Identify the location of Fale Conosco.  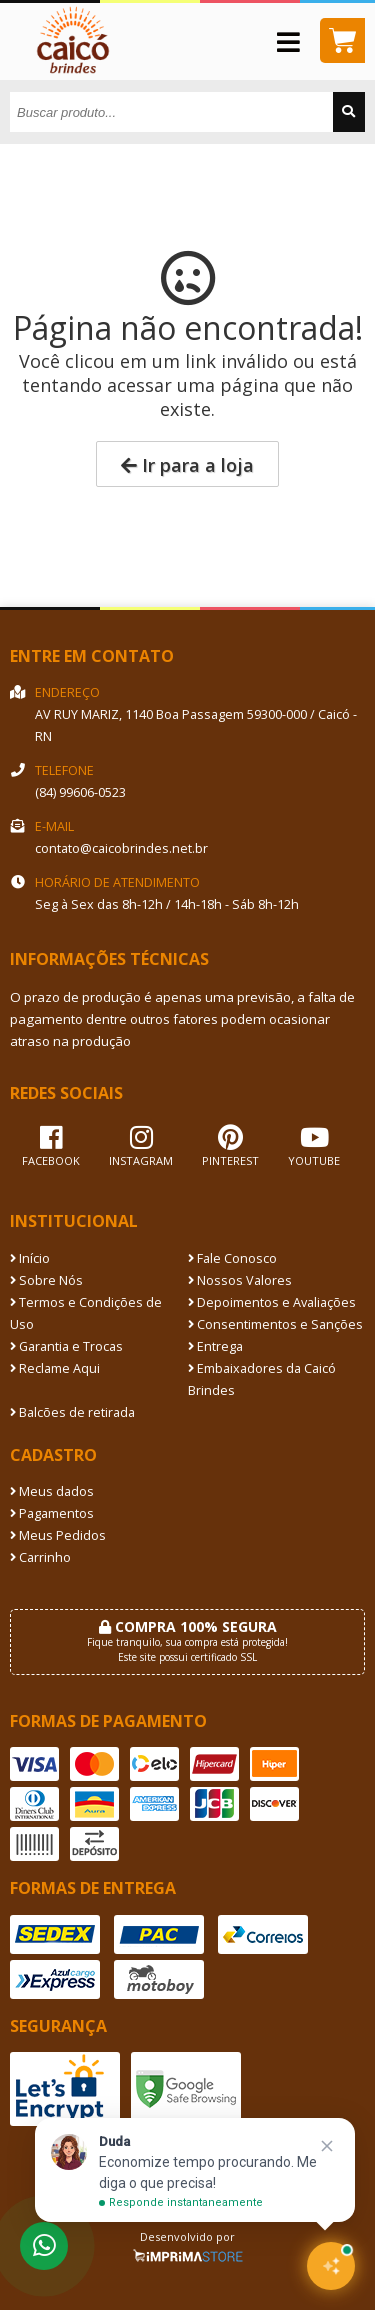
(232, 1258).